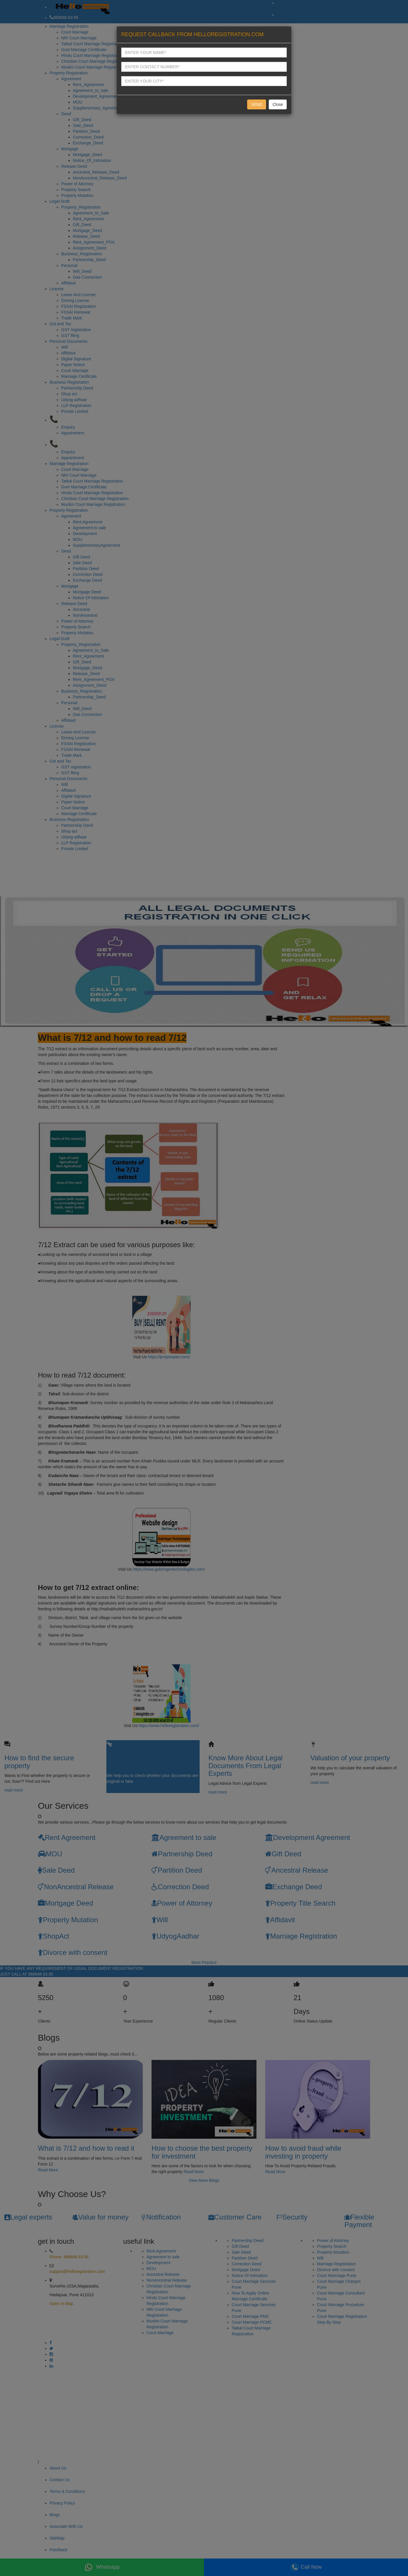  What do you see at coordinates (85, 533) in the screenshot?
I see `Development` at bounding box center [85, 533].